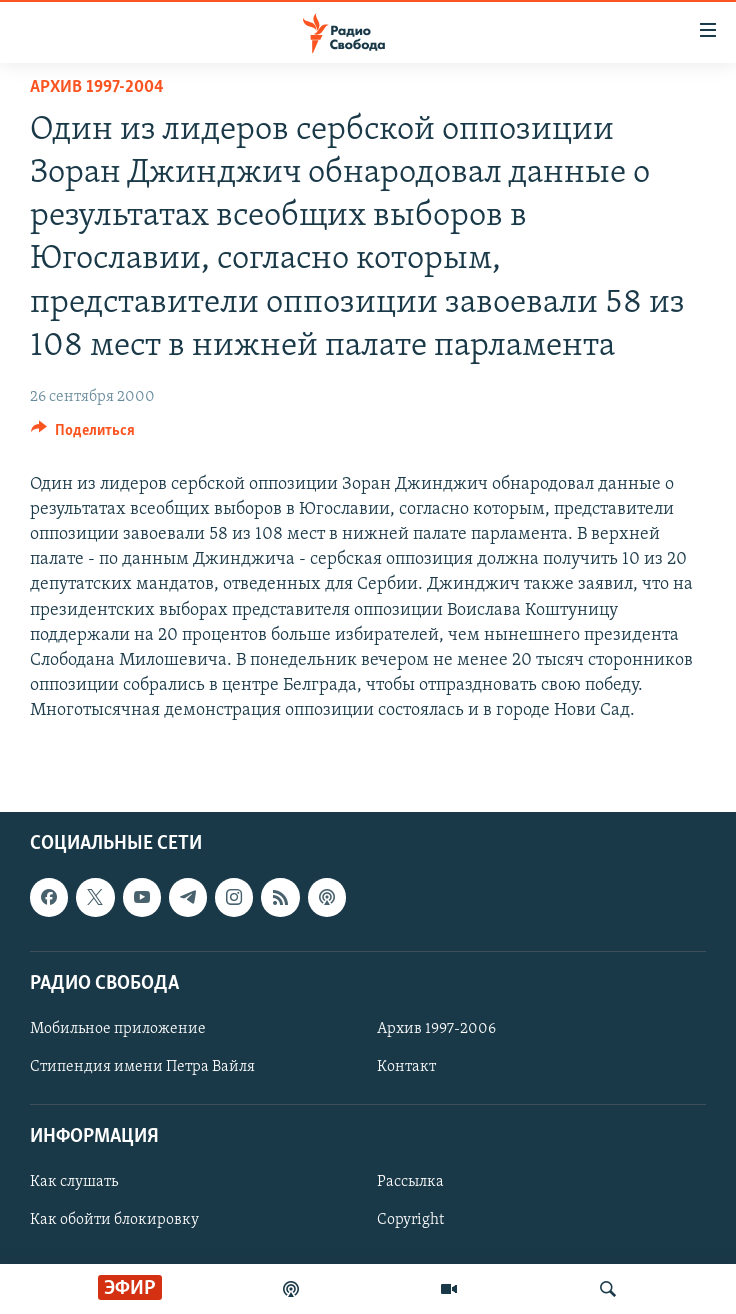  Describe the element at coordinates (74, 1182) in the screenshot. I see `Как слушать` at that location.